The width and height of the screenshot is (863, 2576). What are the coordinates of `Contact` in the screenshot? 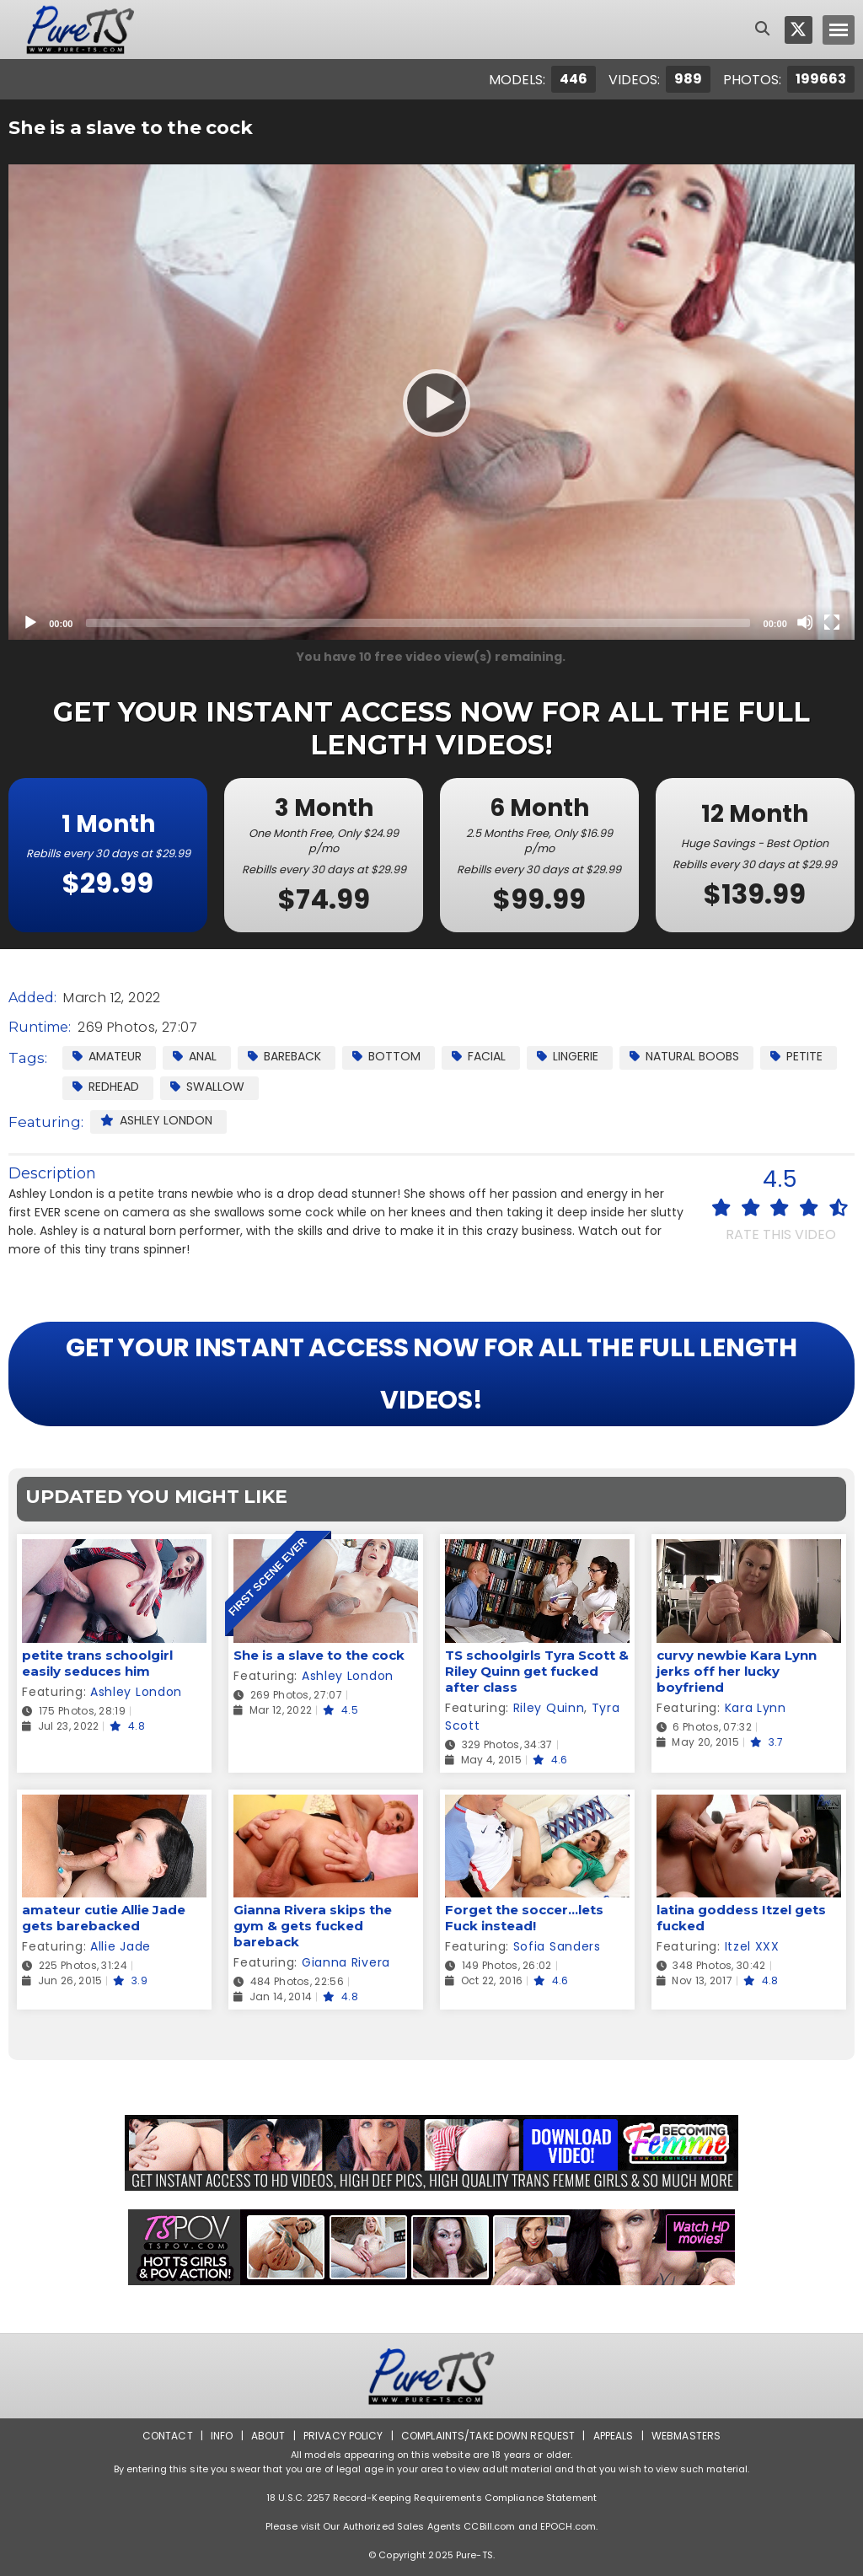 It's located at (167, 2435).